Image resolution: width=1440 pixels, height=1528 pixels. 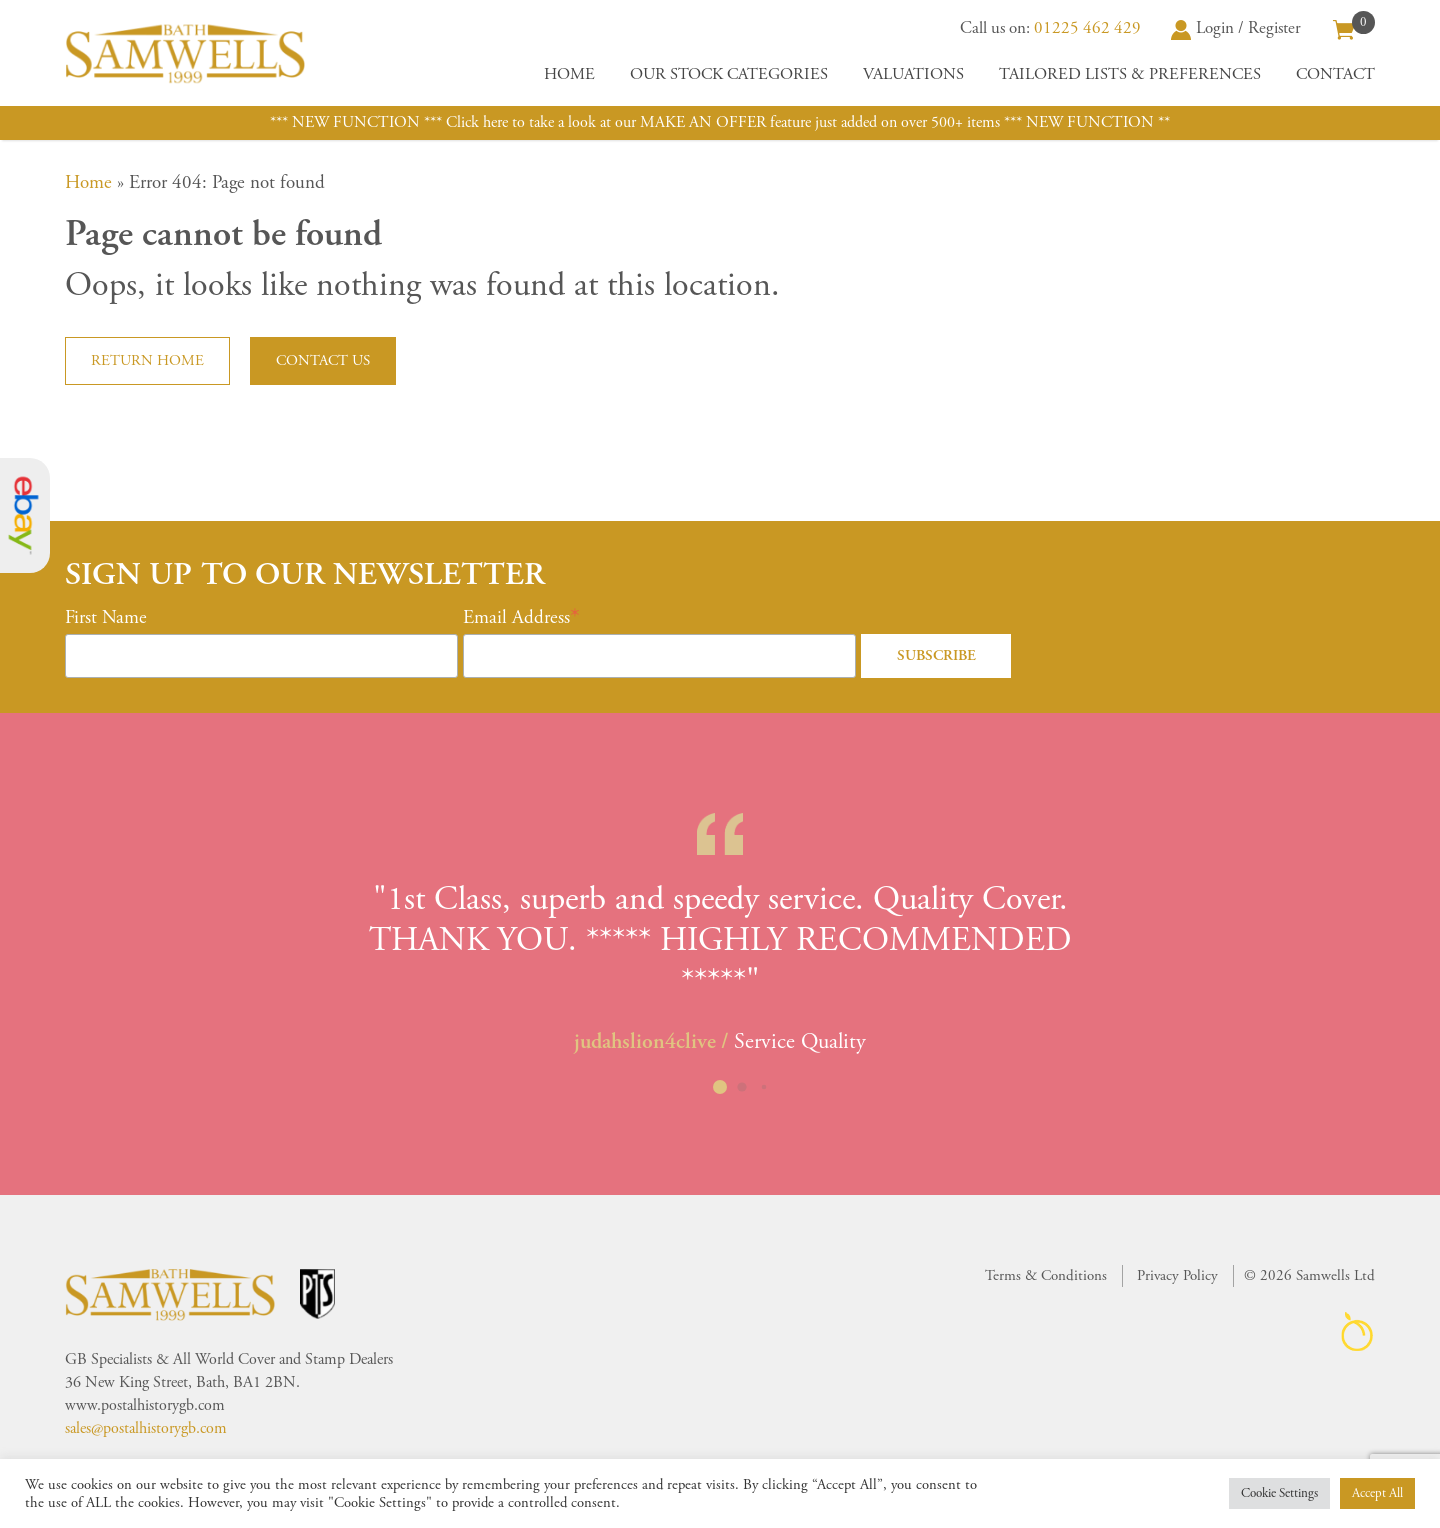 What do you see at coordinates (569, 74) in the screenshot?
I see `Home` at bounding box center [569, 74].